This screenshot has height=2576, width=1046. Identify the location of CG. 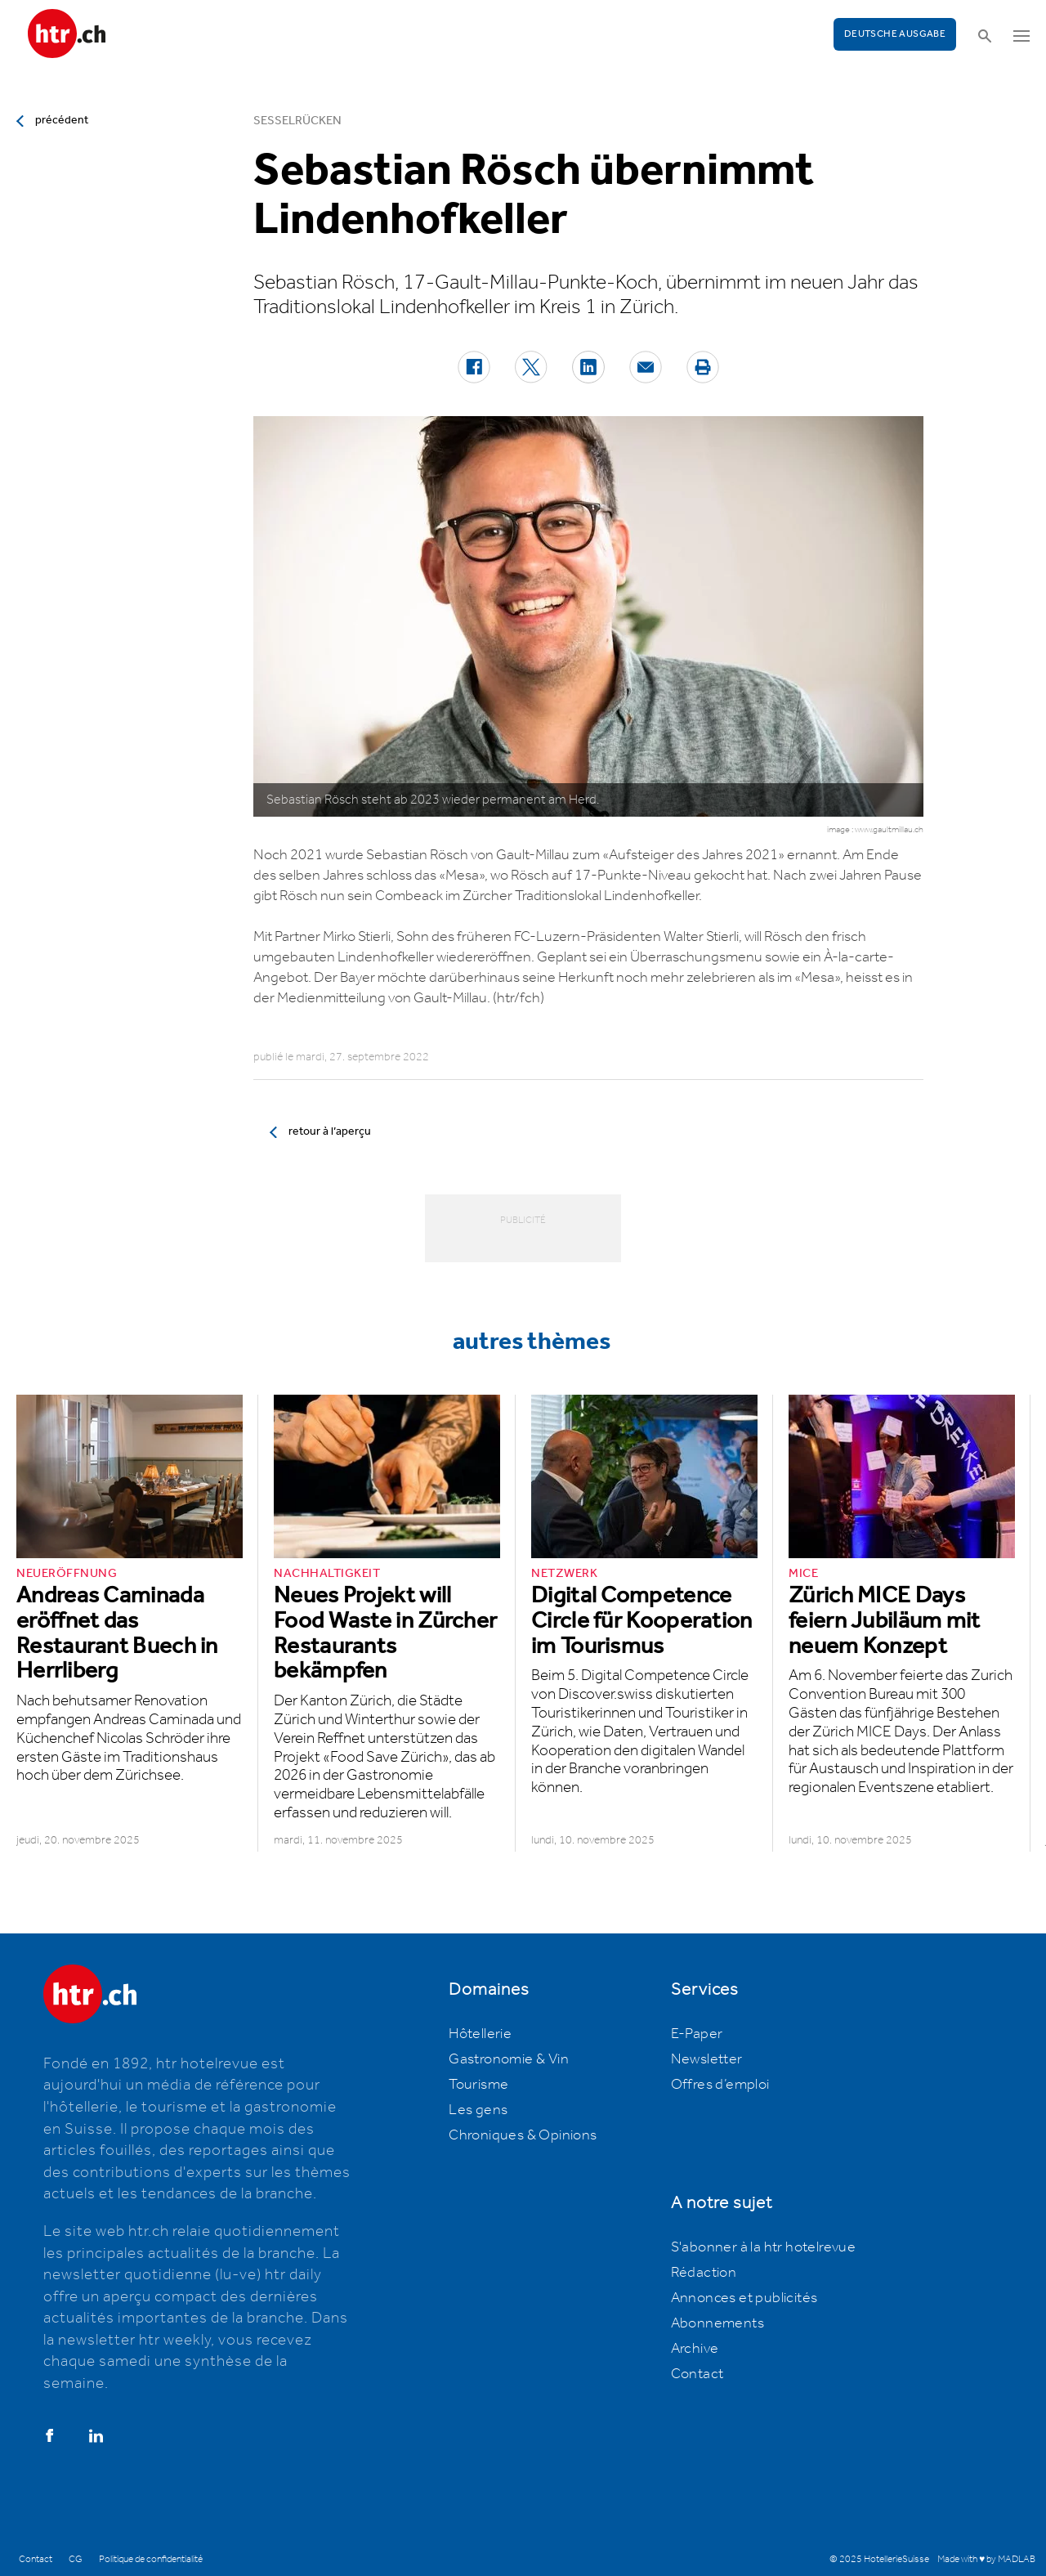
(76, 2559).